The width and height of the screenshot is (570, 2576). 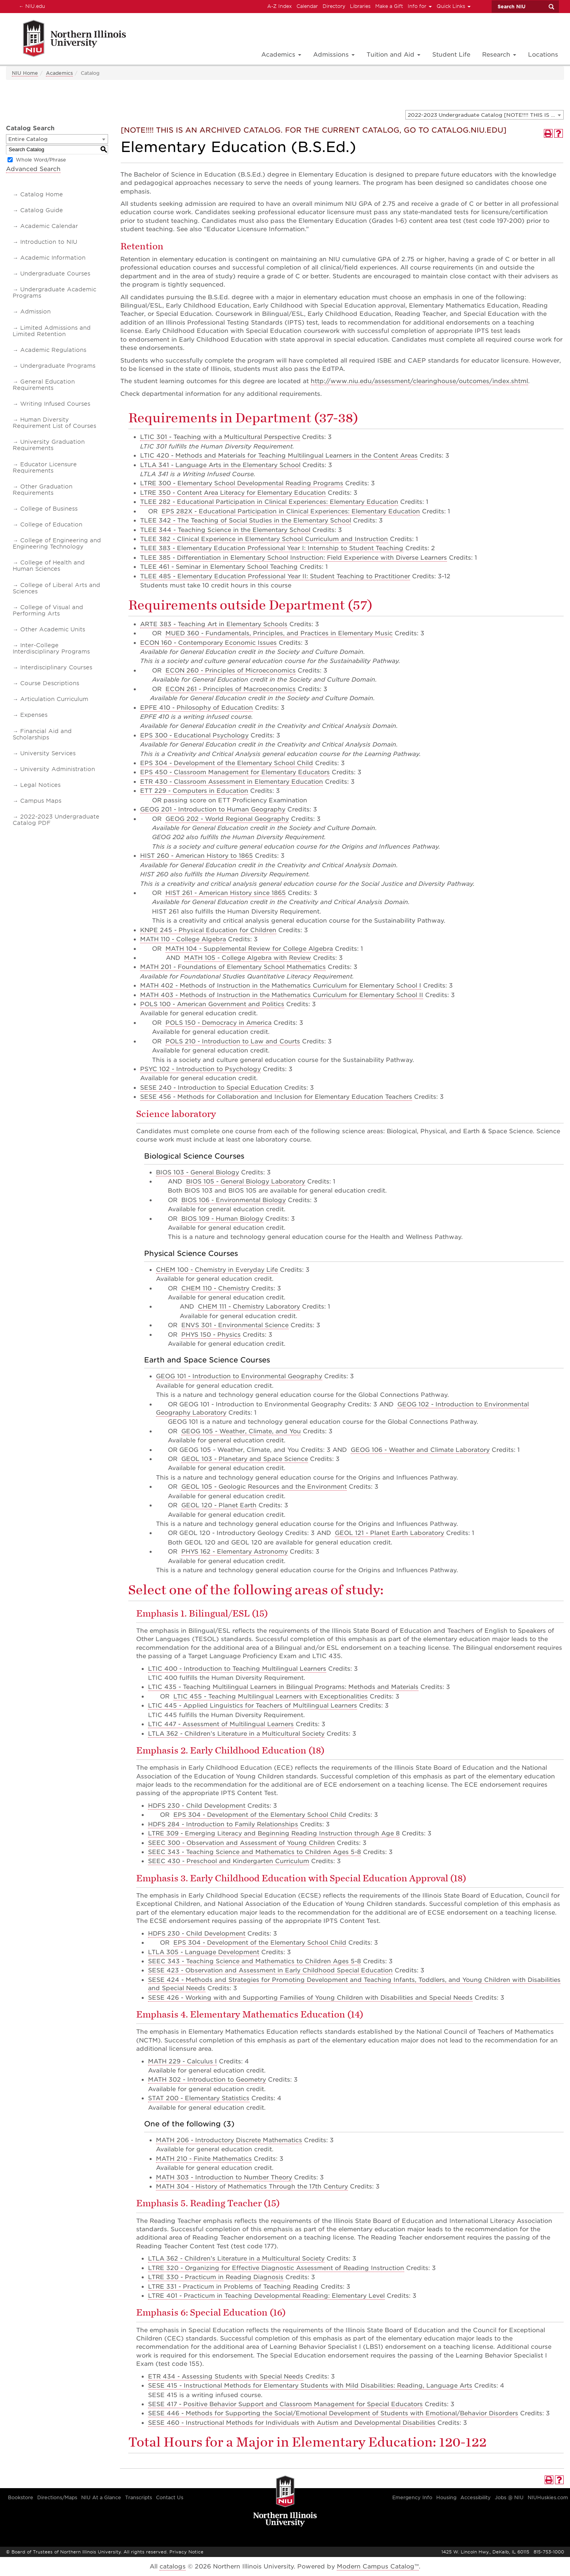 I want to click on Catalog Home, so click(x=41, y=194).